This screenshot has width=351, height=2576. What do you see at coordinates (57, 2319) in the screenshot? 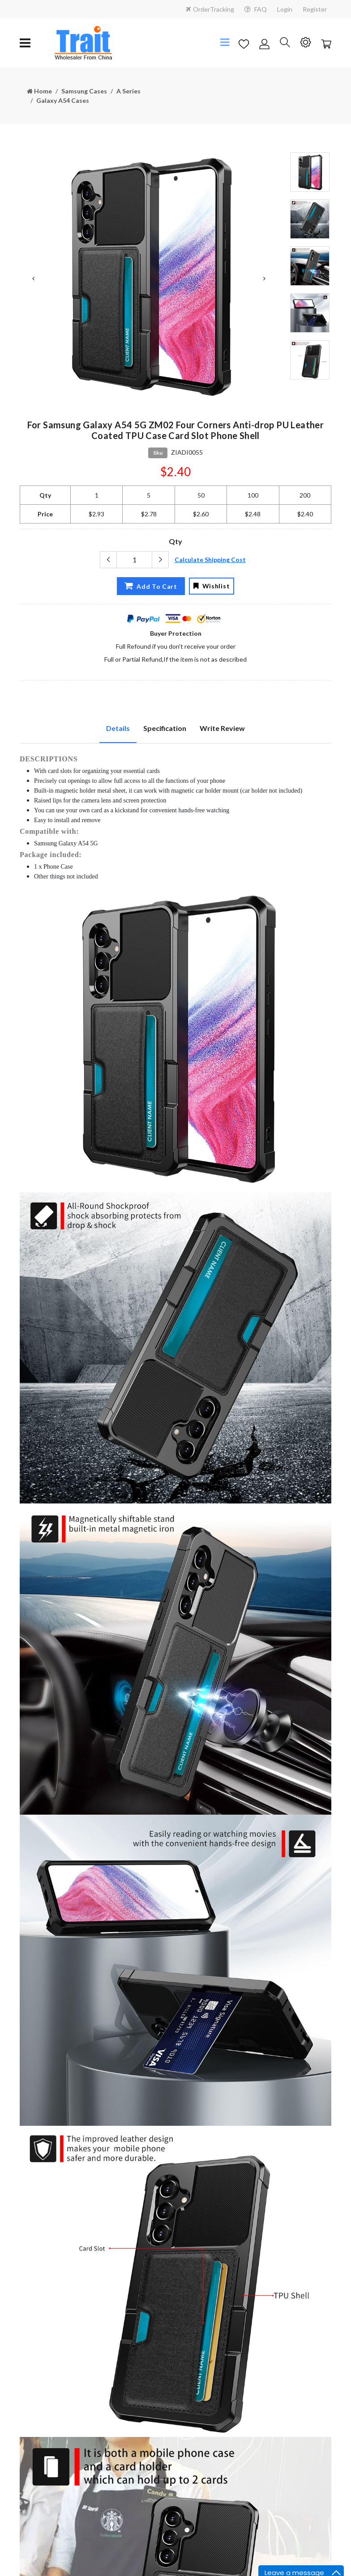
I see `+86 18923455345` at bounding box center [57, 2319].